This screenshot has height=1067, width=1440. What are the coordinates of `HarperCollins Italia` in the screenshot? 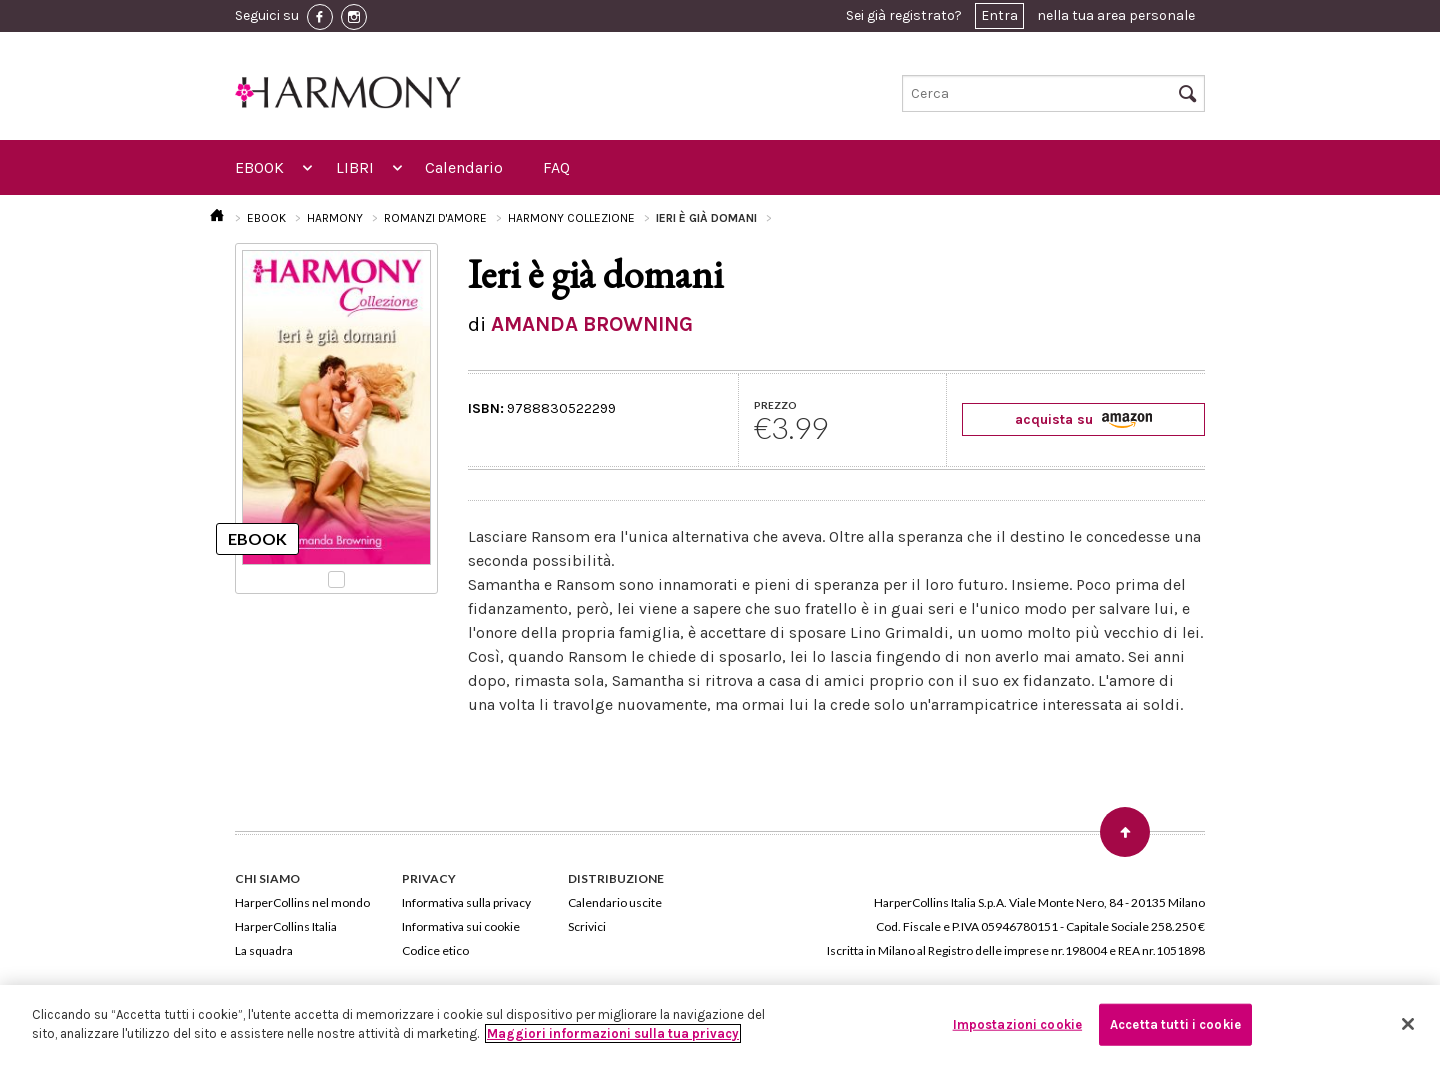 It's located at (286, 926).